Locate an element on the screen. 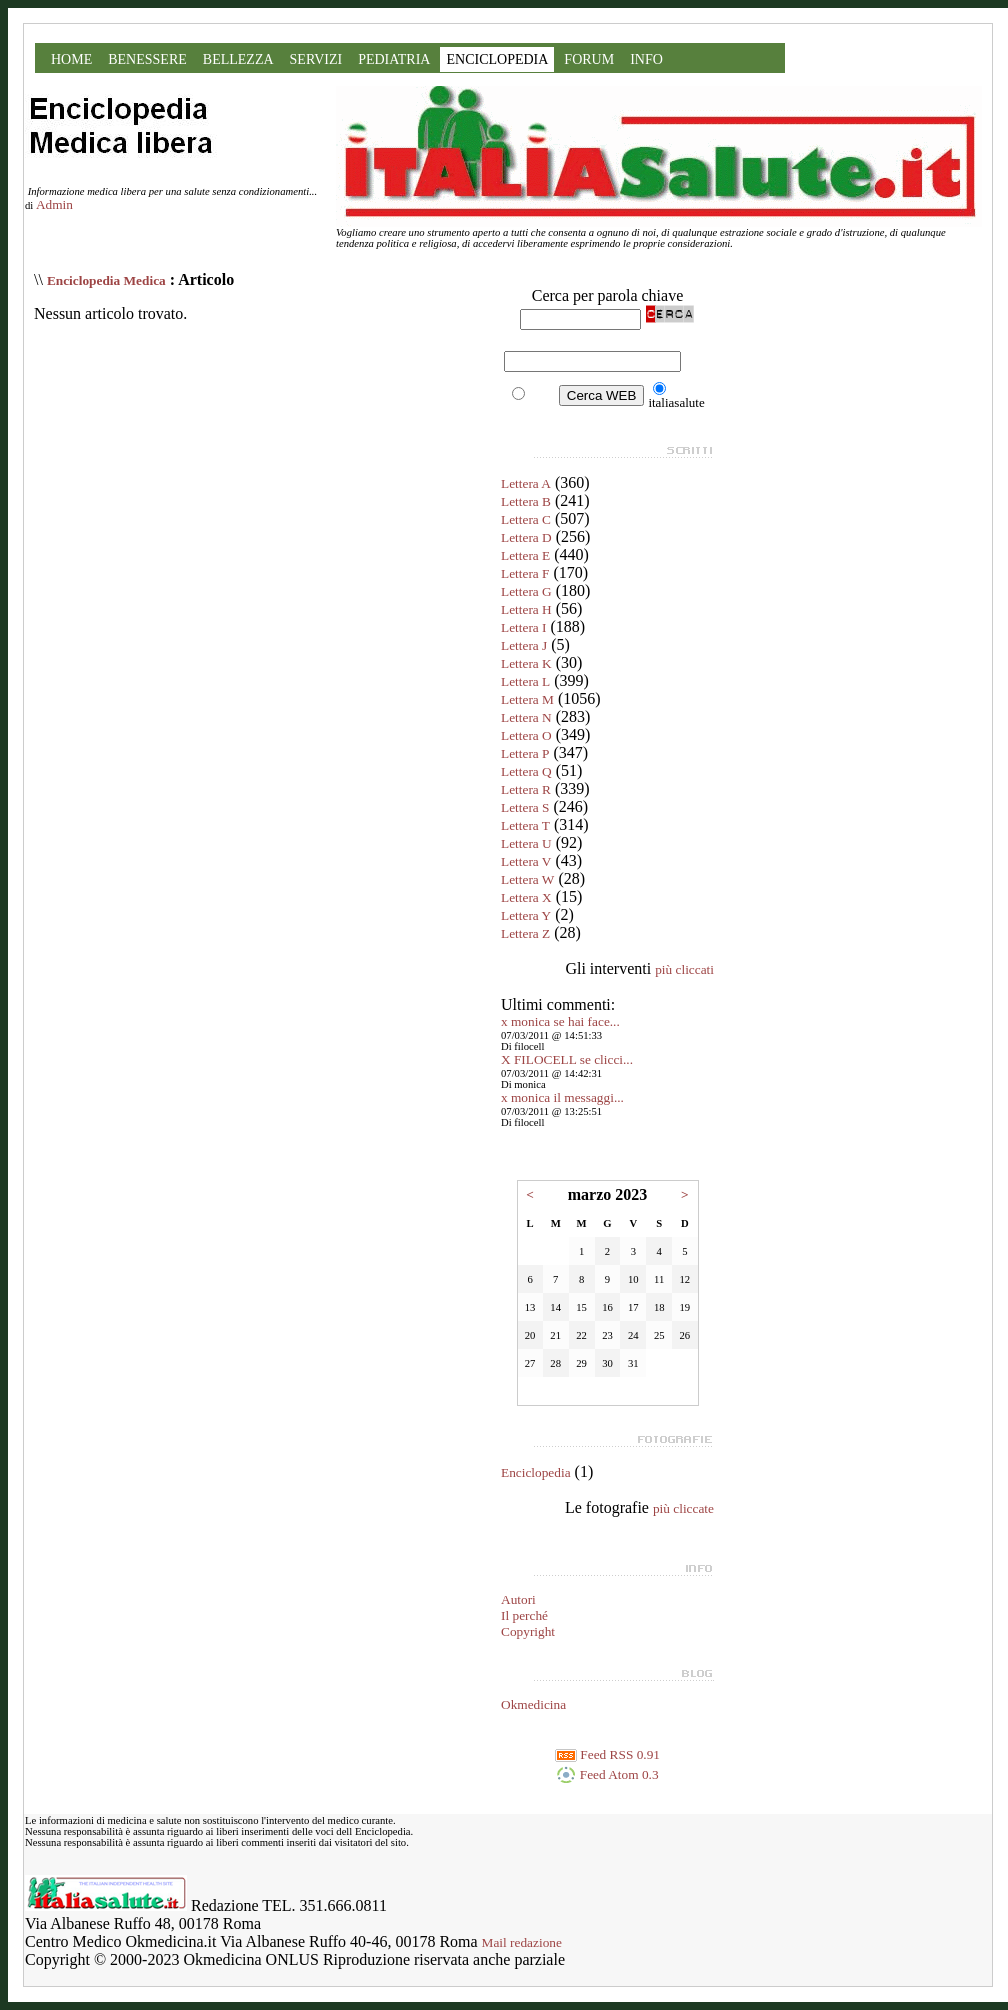 This screenshot has width=1008, height=2010. Lettera O is located at coordinates (526, 735).